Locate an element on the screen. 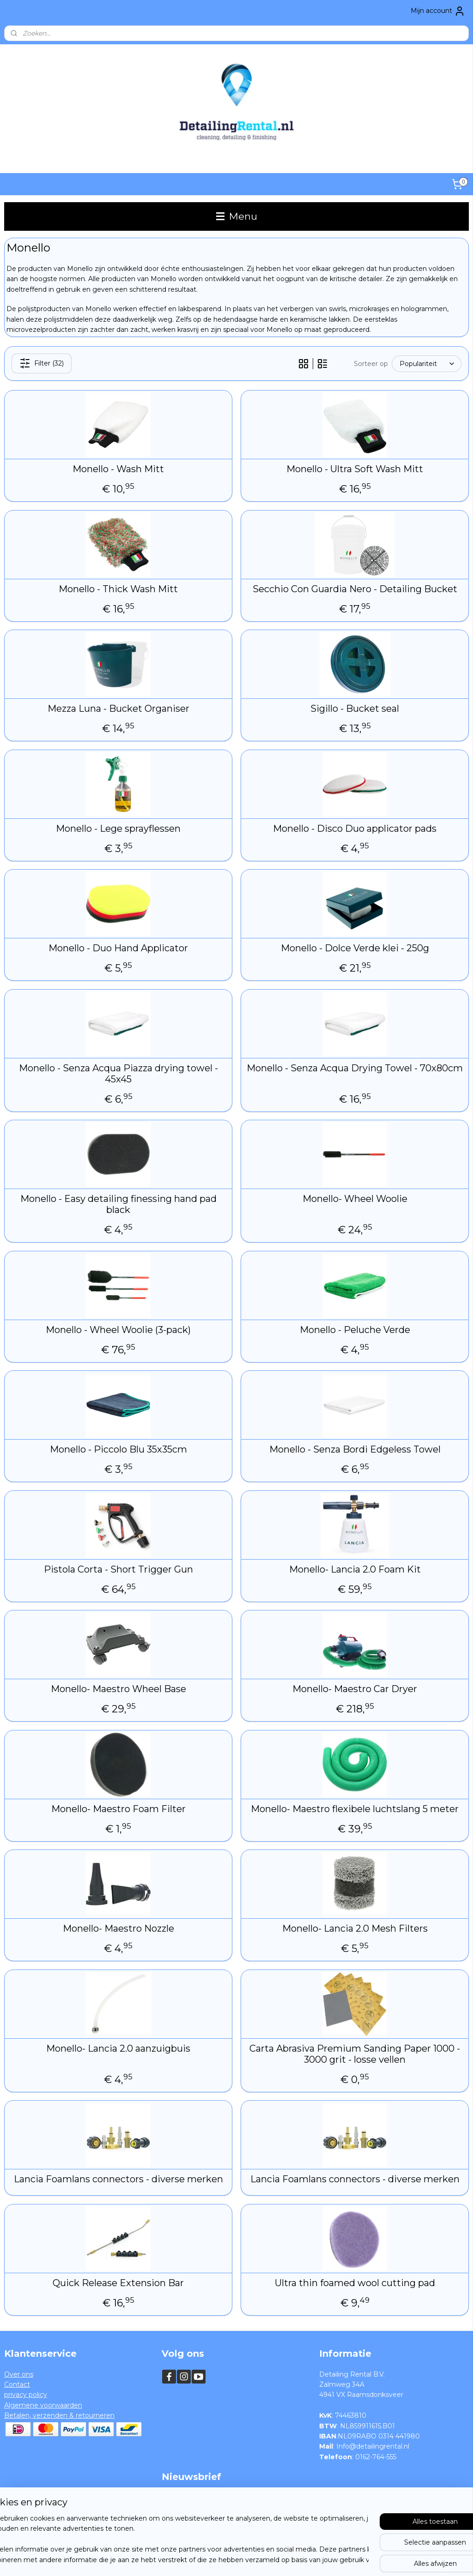 The height and width of the screenshot is (2576, 473). privacy policy is located at coordinates (25, 2394).